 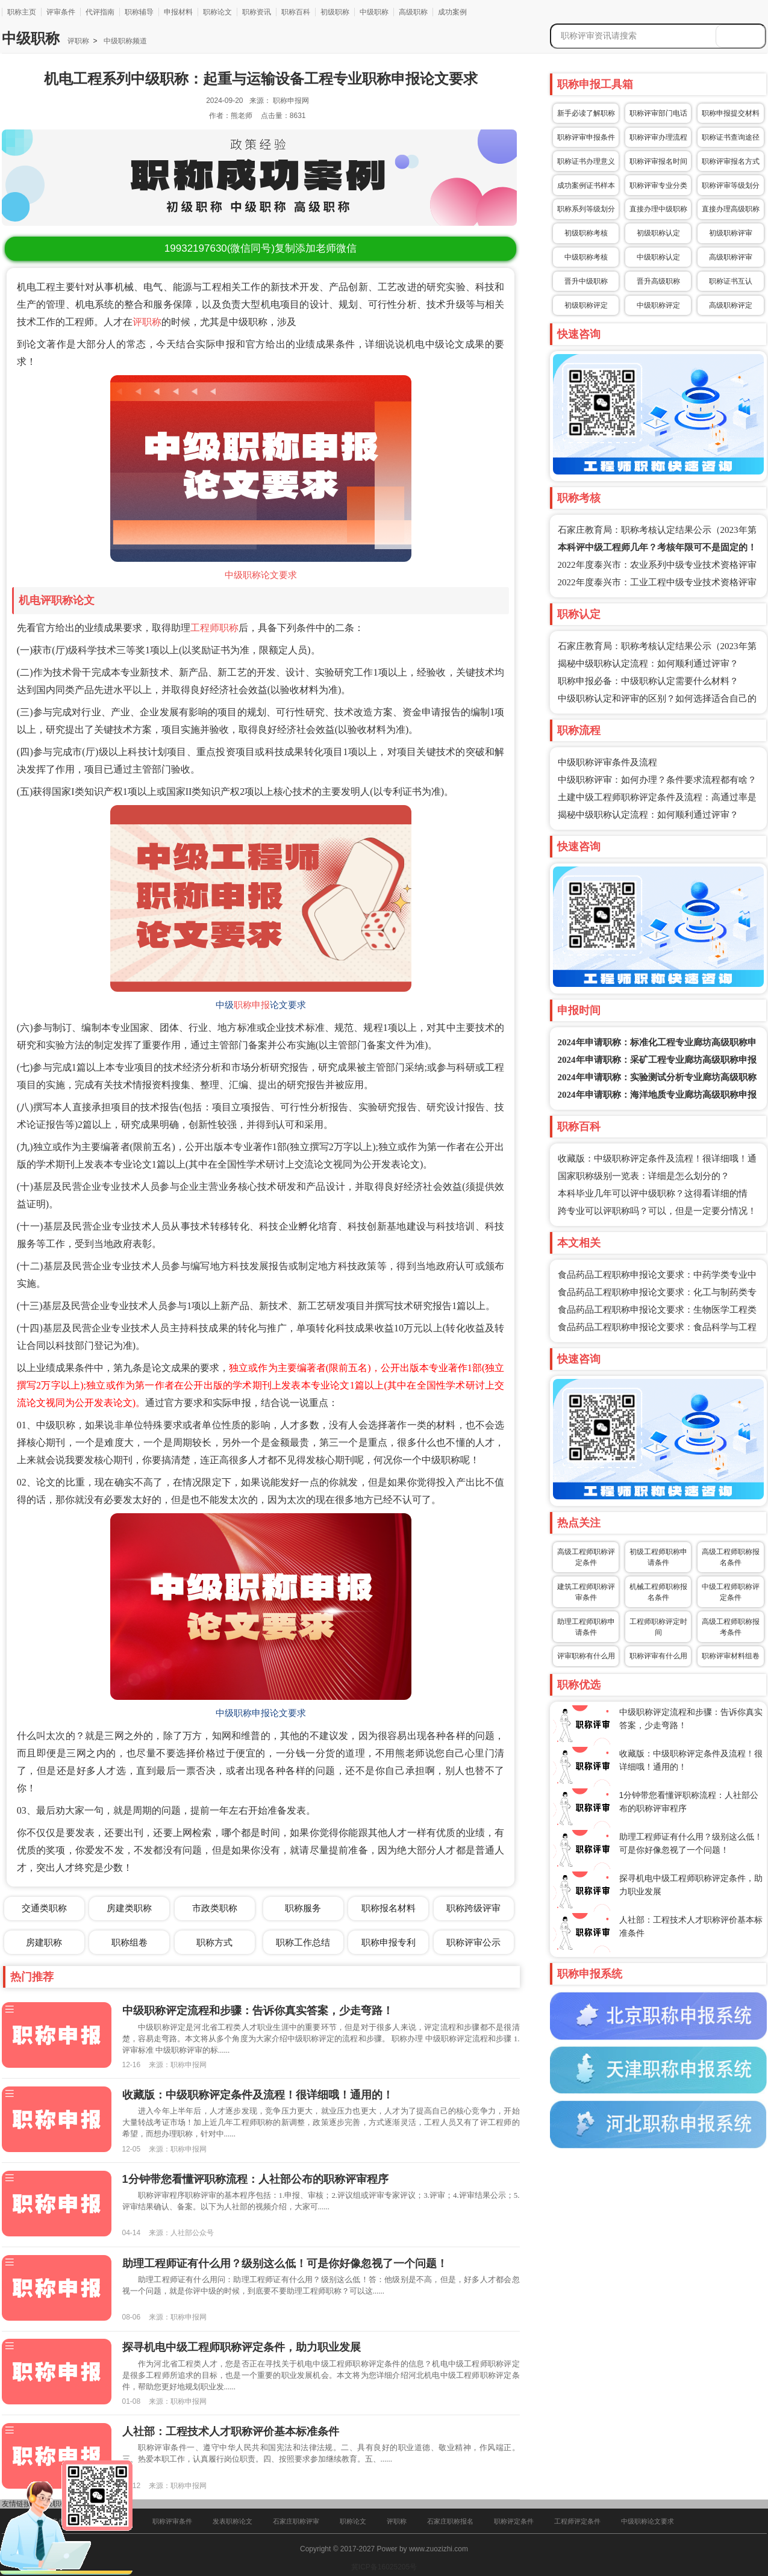 I want to click on (微信同号)复制添加老师微信, so click(x=260, y=248).